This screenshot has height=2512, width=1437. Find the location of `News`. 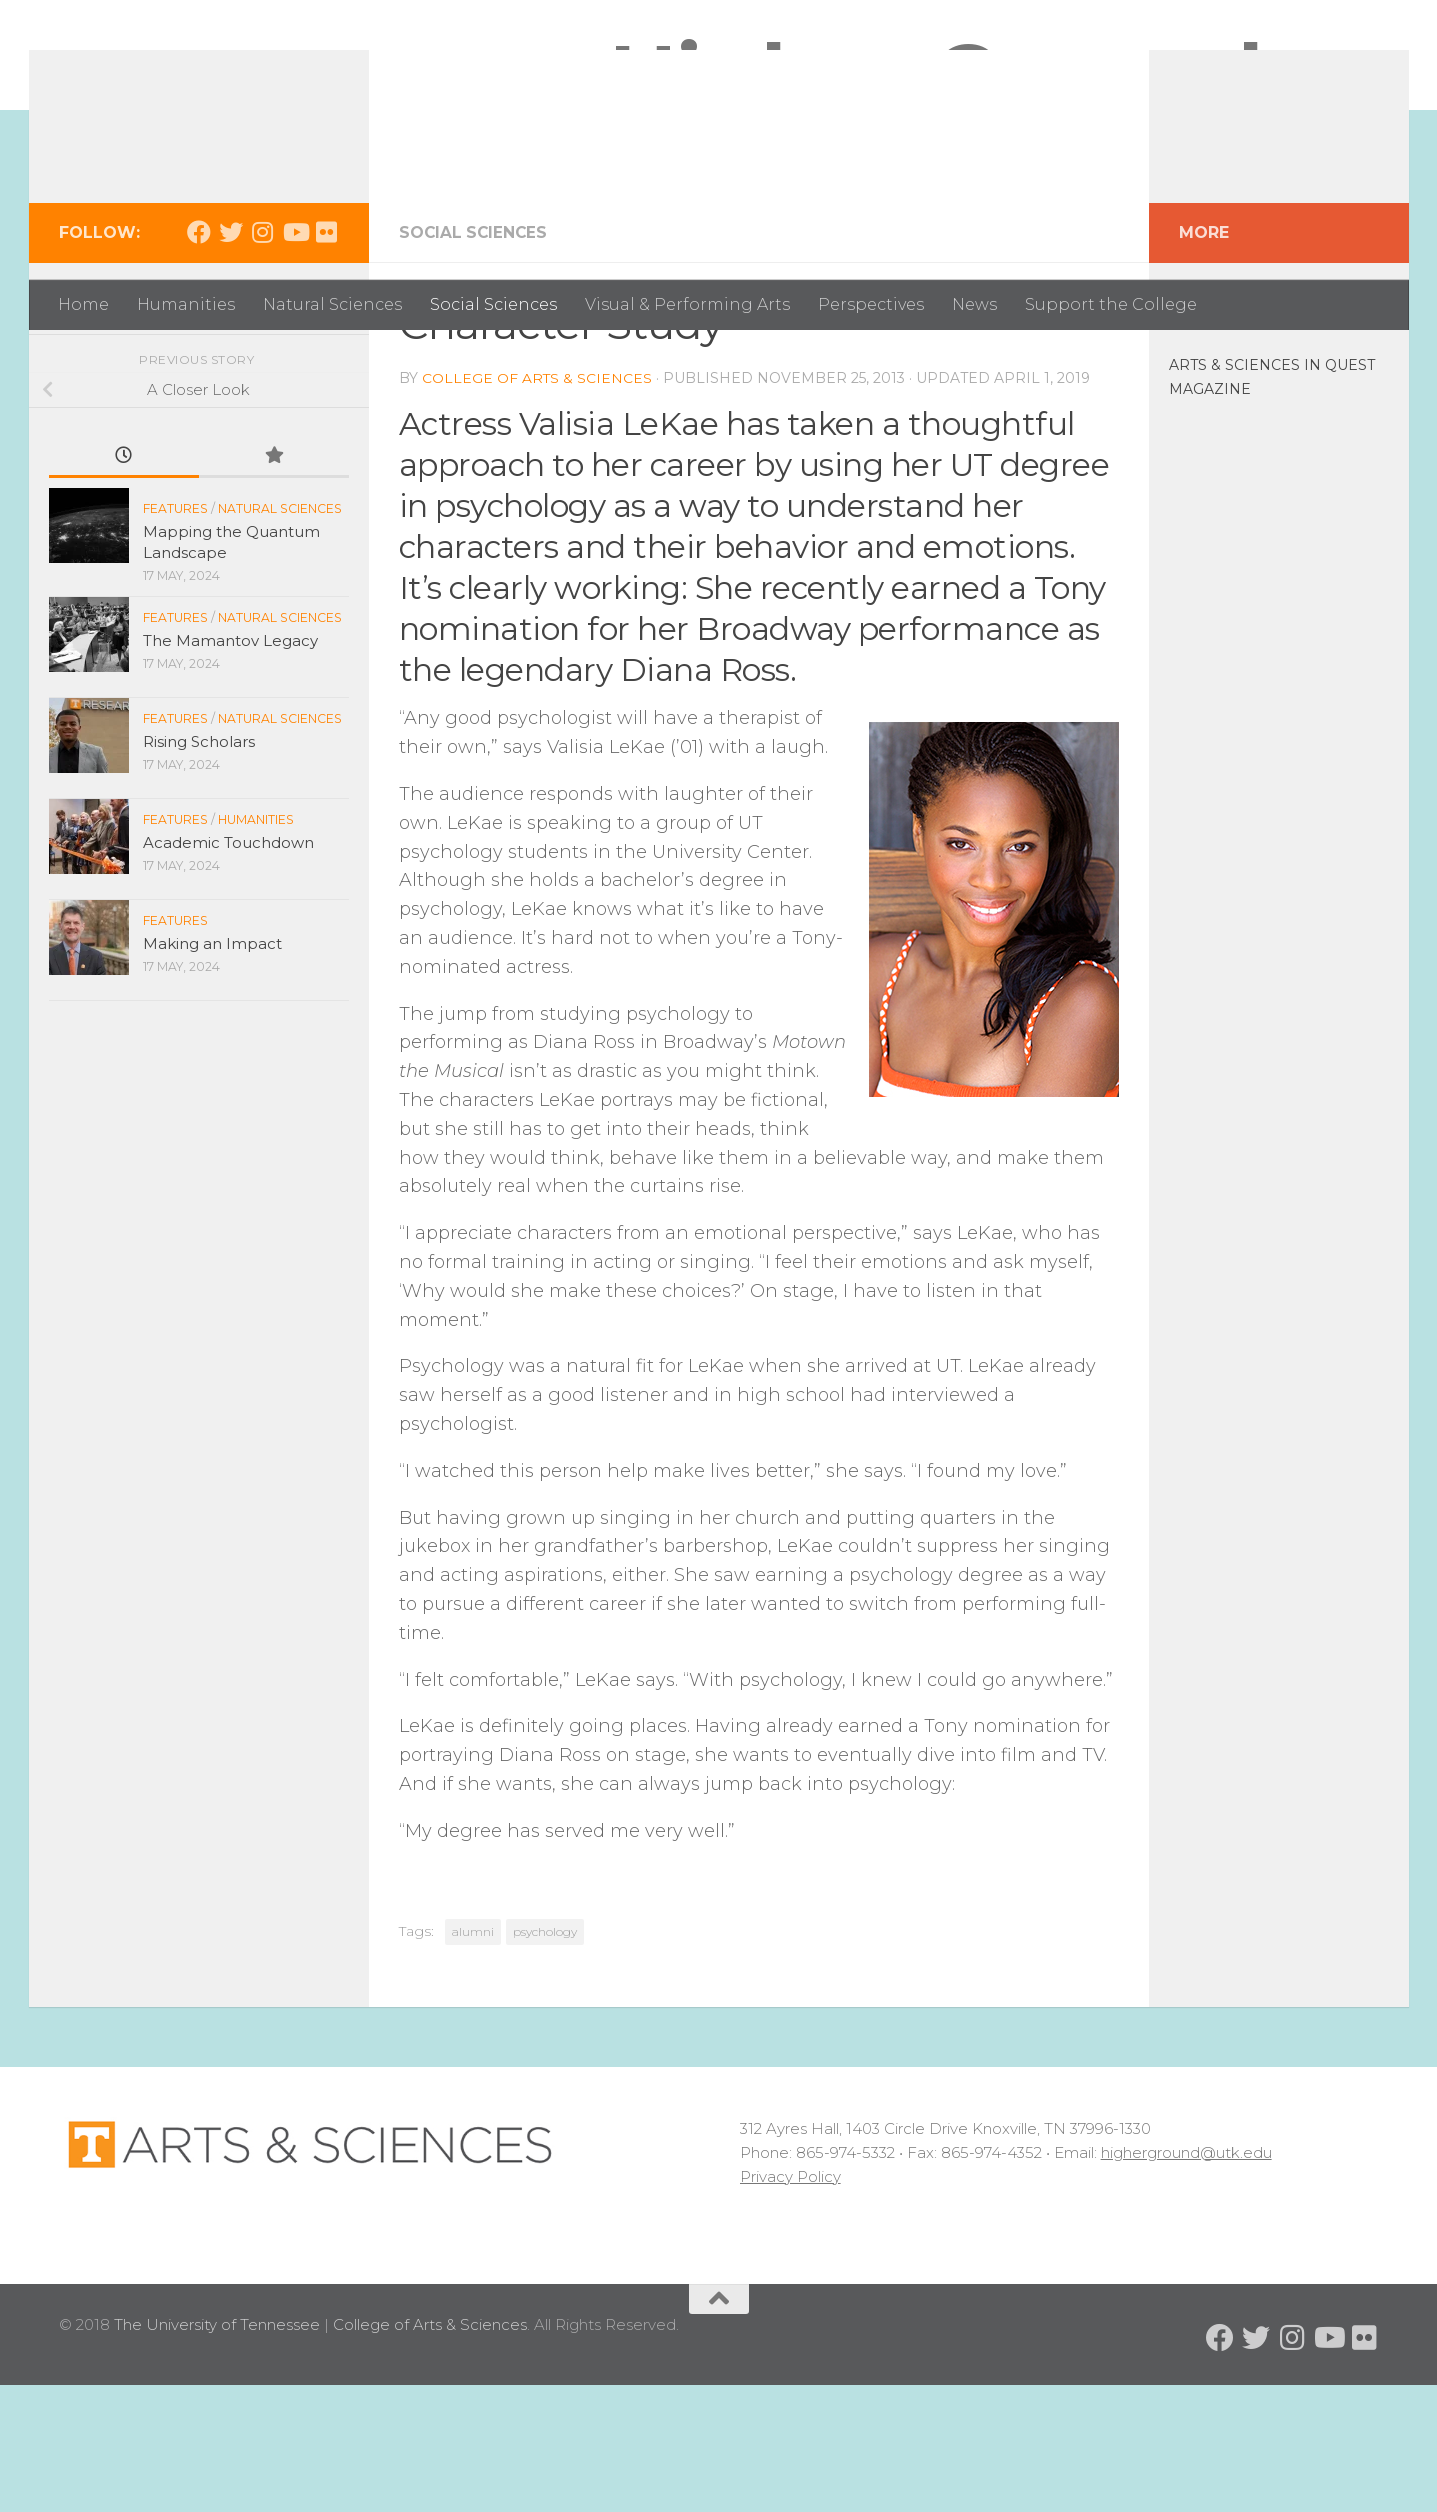

News is located at coordinates (974, 304).